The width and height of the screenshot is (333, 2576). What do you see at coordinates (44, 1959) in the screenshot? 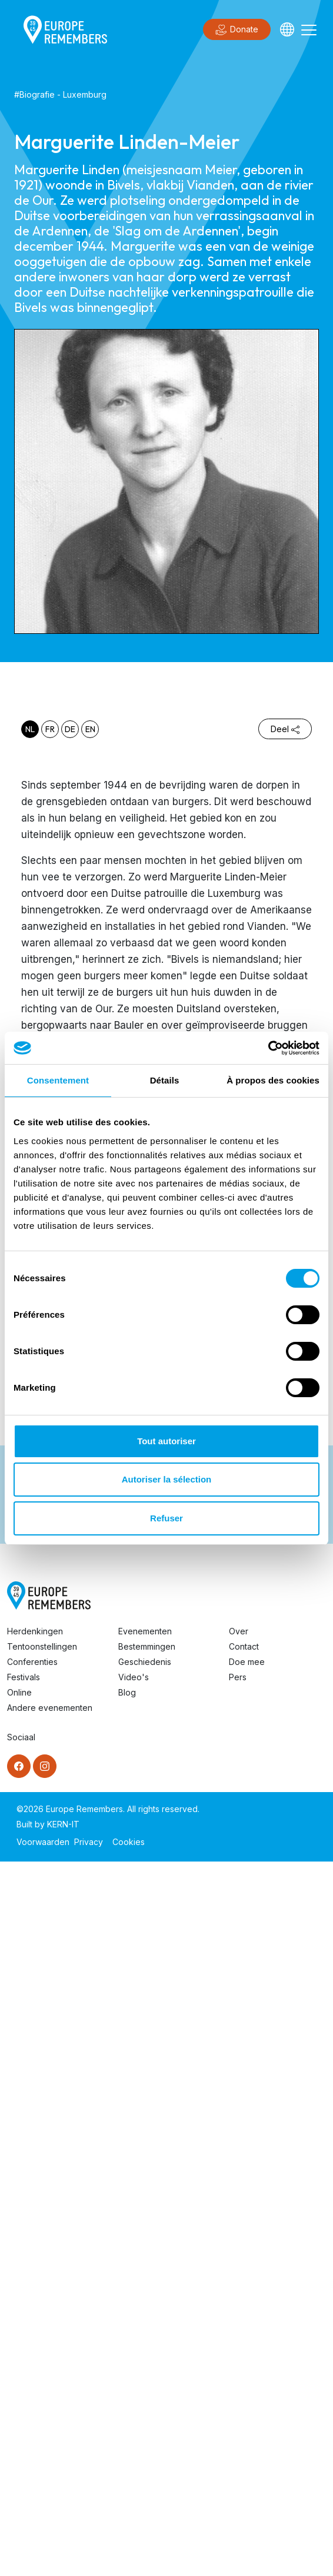
I see `[Instagram]` at bounding box center [44, 1959].